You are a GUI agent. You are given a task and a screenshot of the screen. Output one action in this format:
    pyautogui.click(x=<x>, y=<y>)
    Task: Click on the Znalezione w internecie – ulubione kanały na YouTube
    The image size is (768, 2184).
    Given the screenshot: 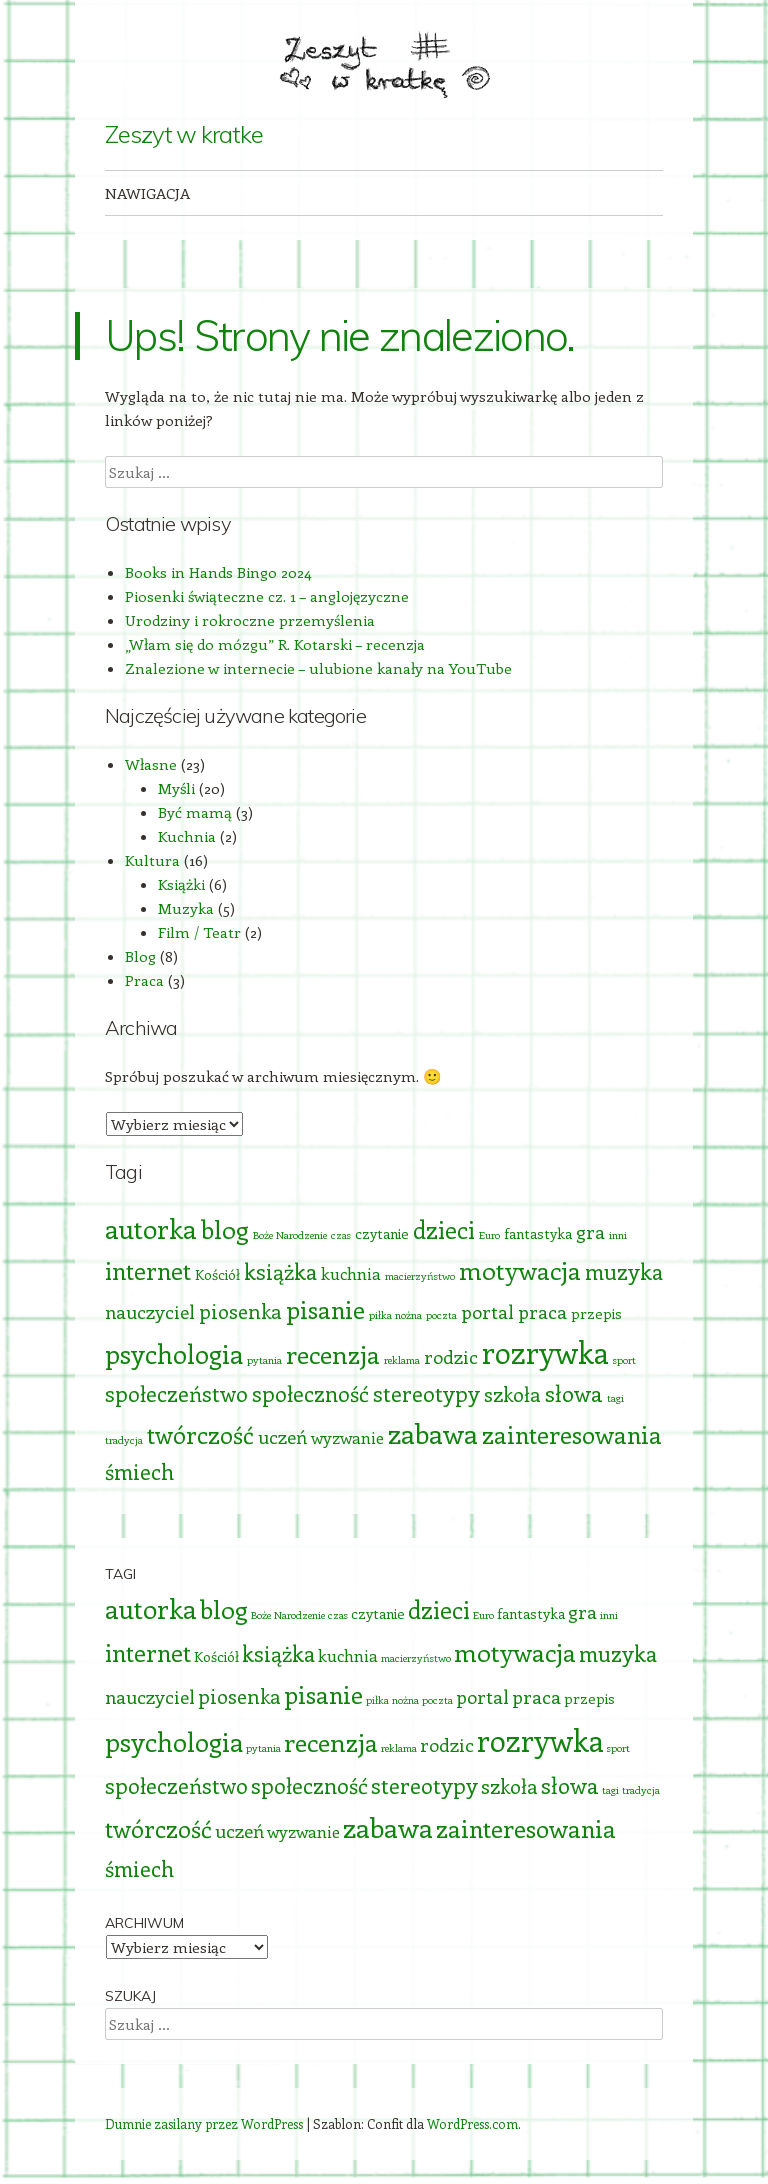 What is the action you would take?
    pyautogui.click(x=318, y=668)
    